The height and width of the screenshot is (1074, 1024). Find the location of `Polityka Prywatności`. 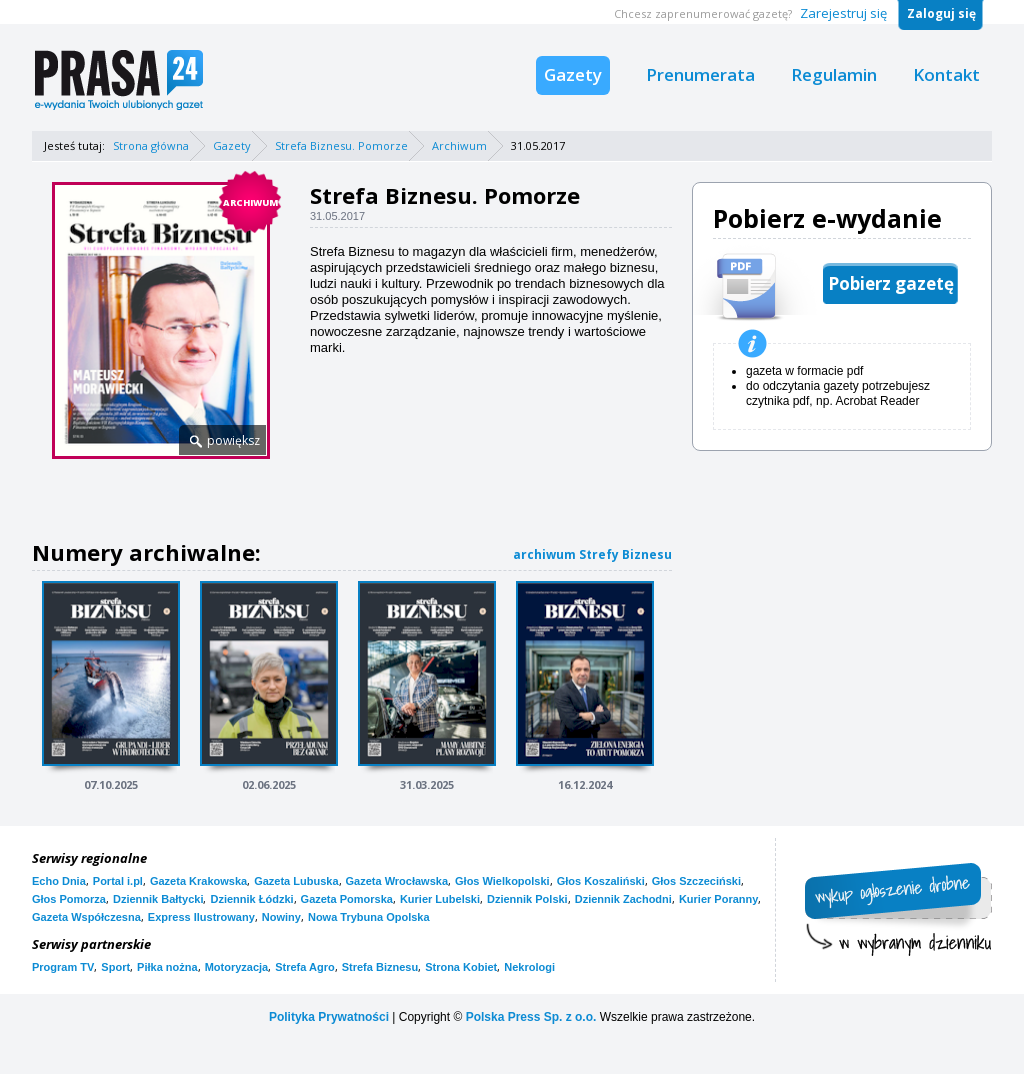

Polityka Prywatności is located at coordinates (329, 1017).